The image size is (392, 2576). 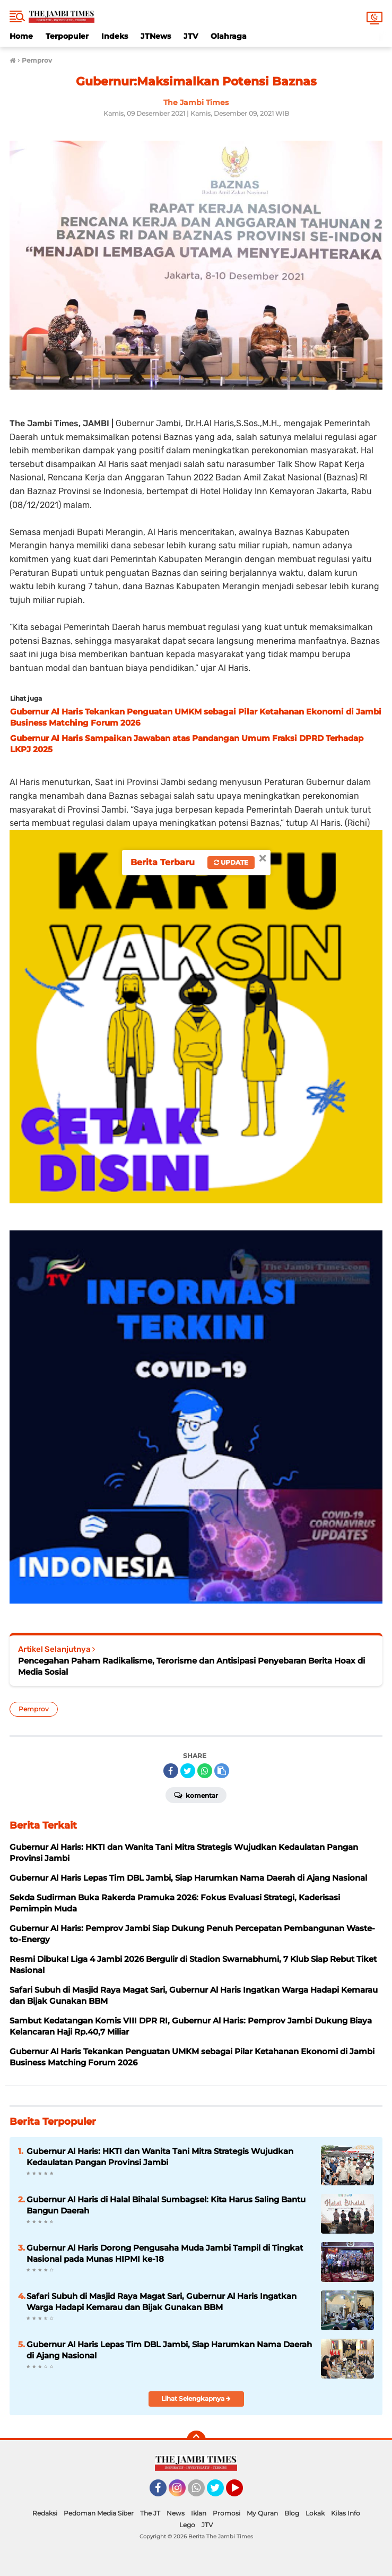 I want to click on My Quran, so click(x=262, y=2513).